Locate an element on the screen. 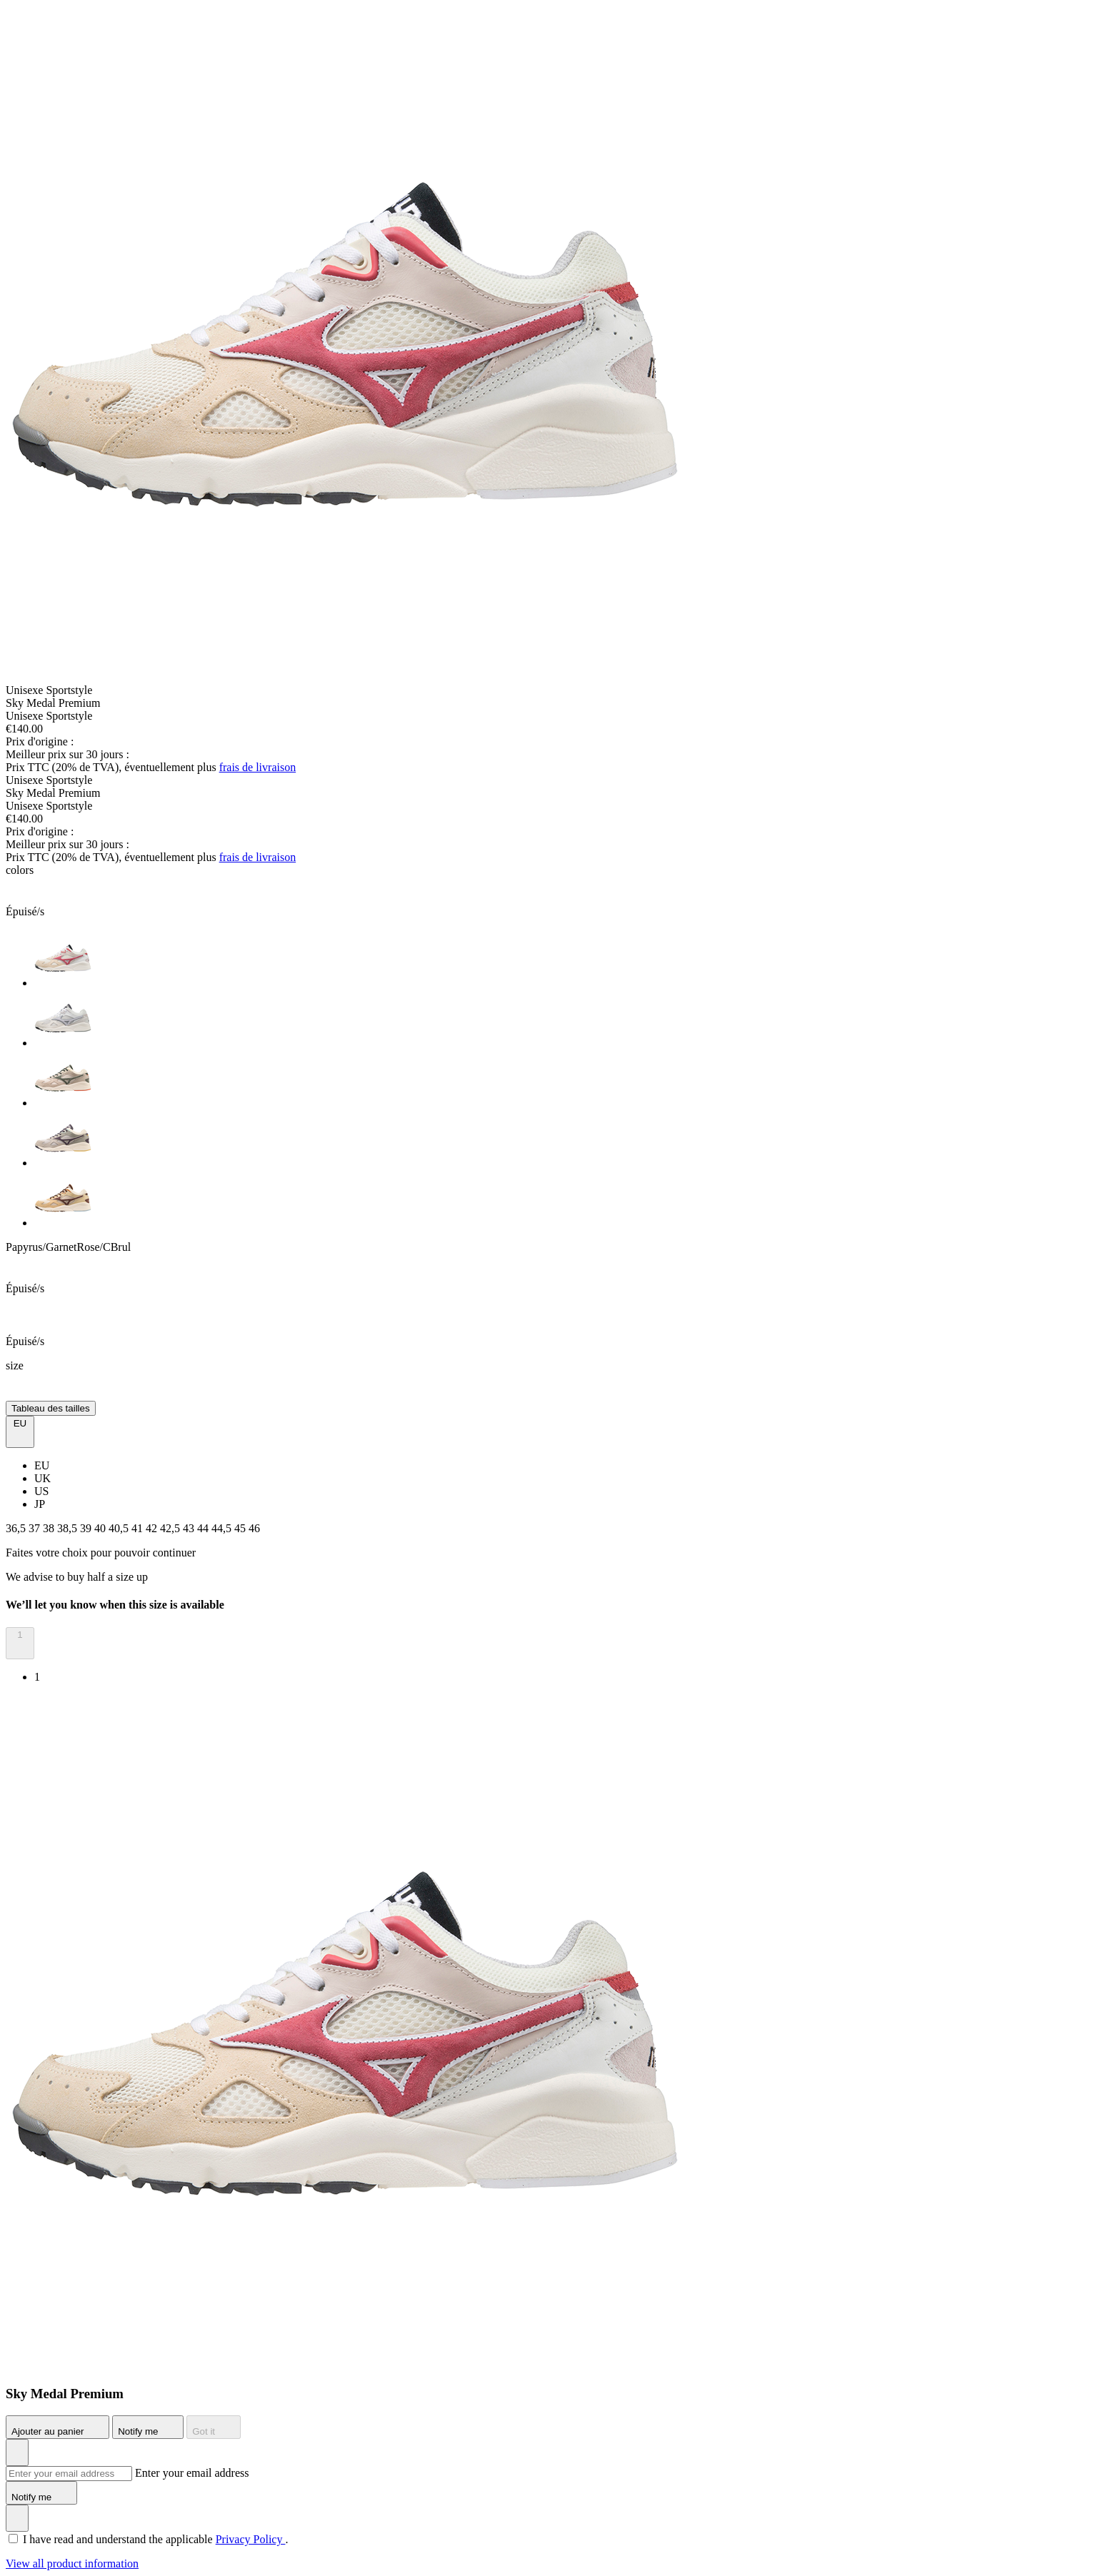 This screenshot has width=1120, height=2576. 42 [button] is located at coordinates (153, 1528).